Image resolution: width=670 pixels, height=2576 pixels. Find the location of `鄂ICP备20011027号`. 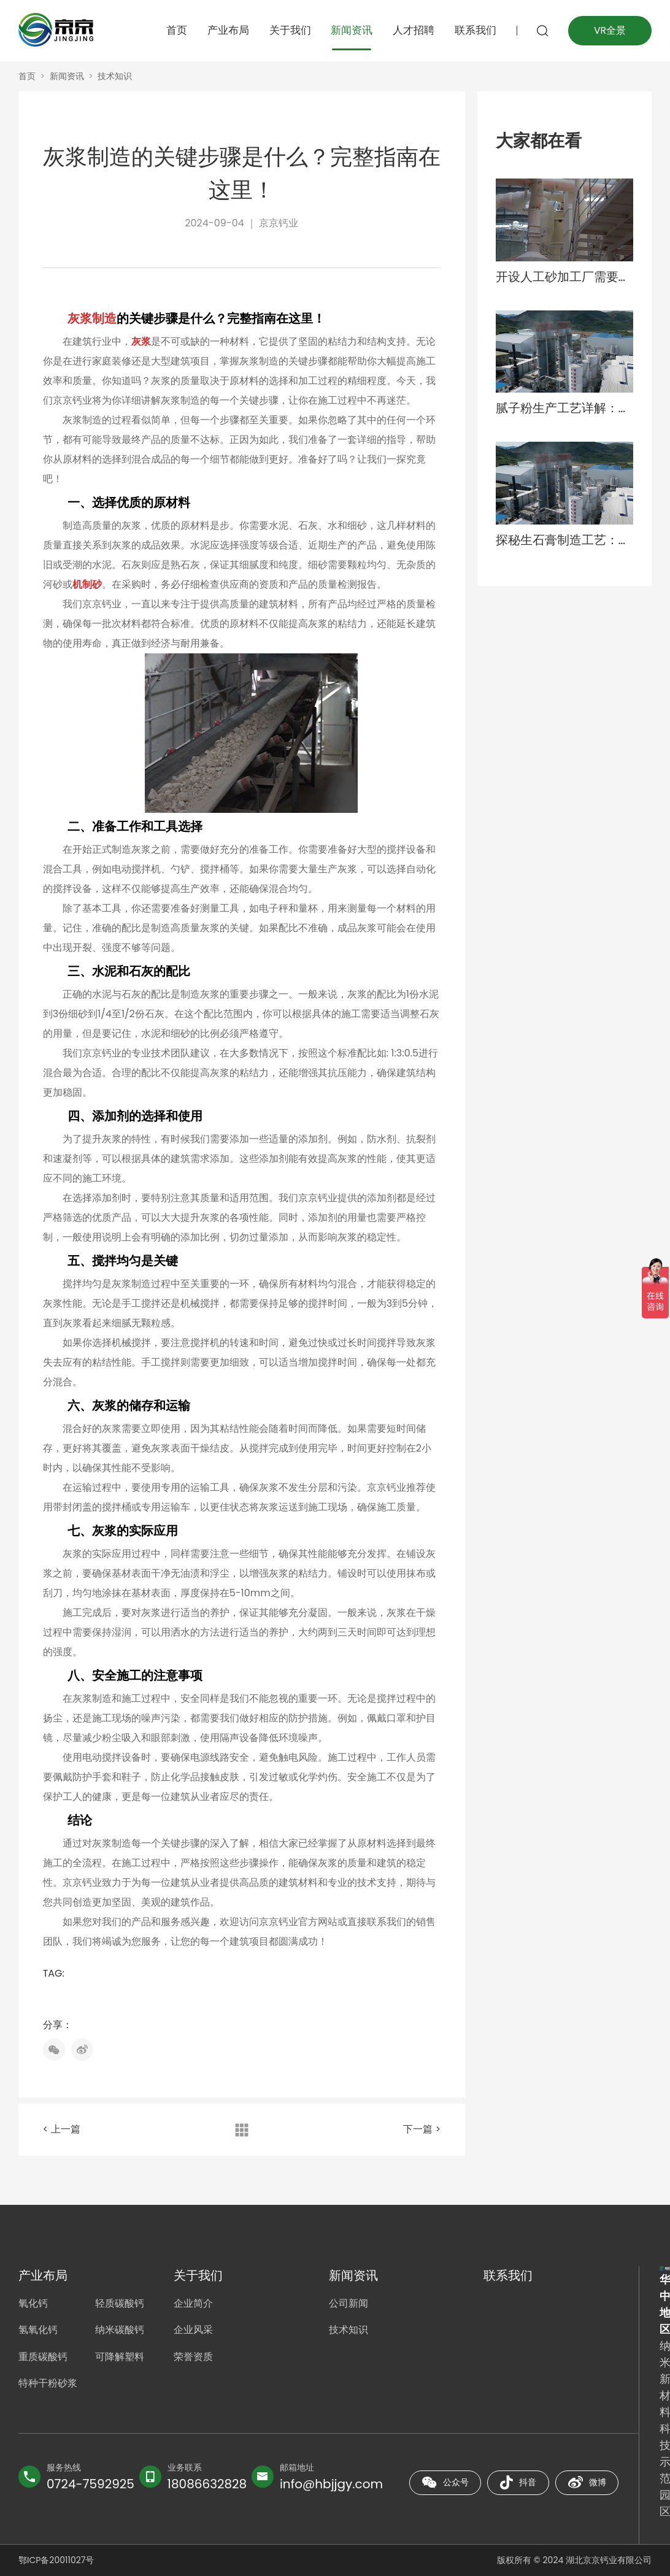

鄂ICP备20011027号 is located at coordinates (56, 2560).